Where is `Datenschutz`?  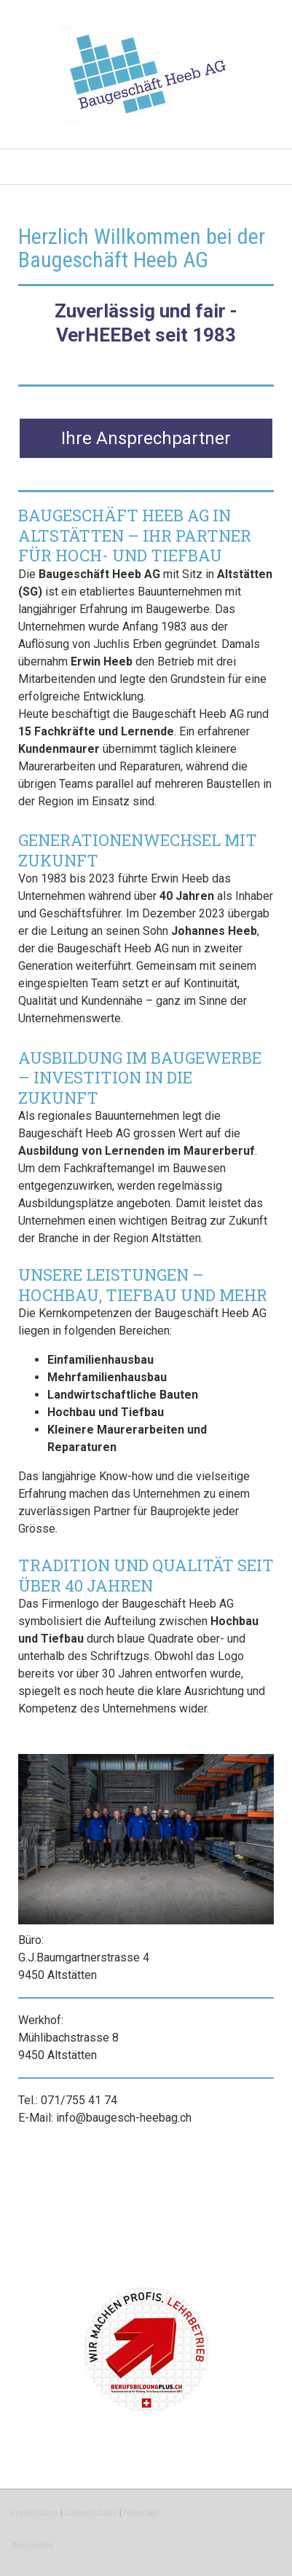 Datenschutz is located at coordinates (91, 2512).